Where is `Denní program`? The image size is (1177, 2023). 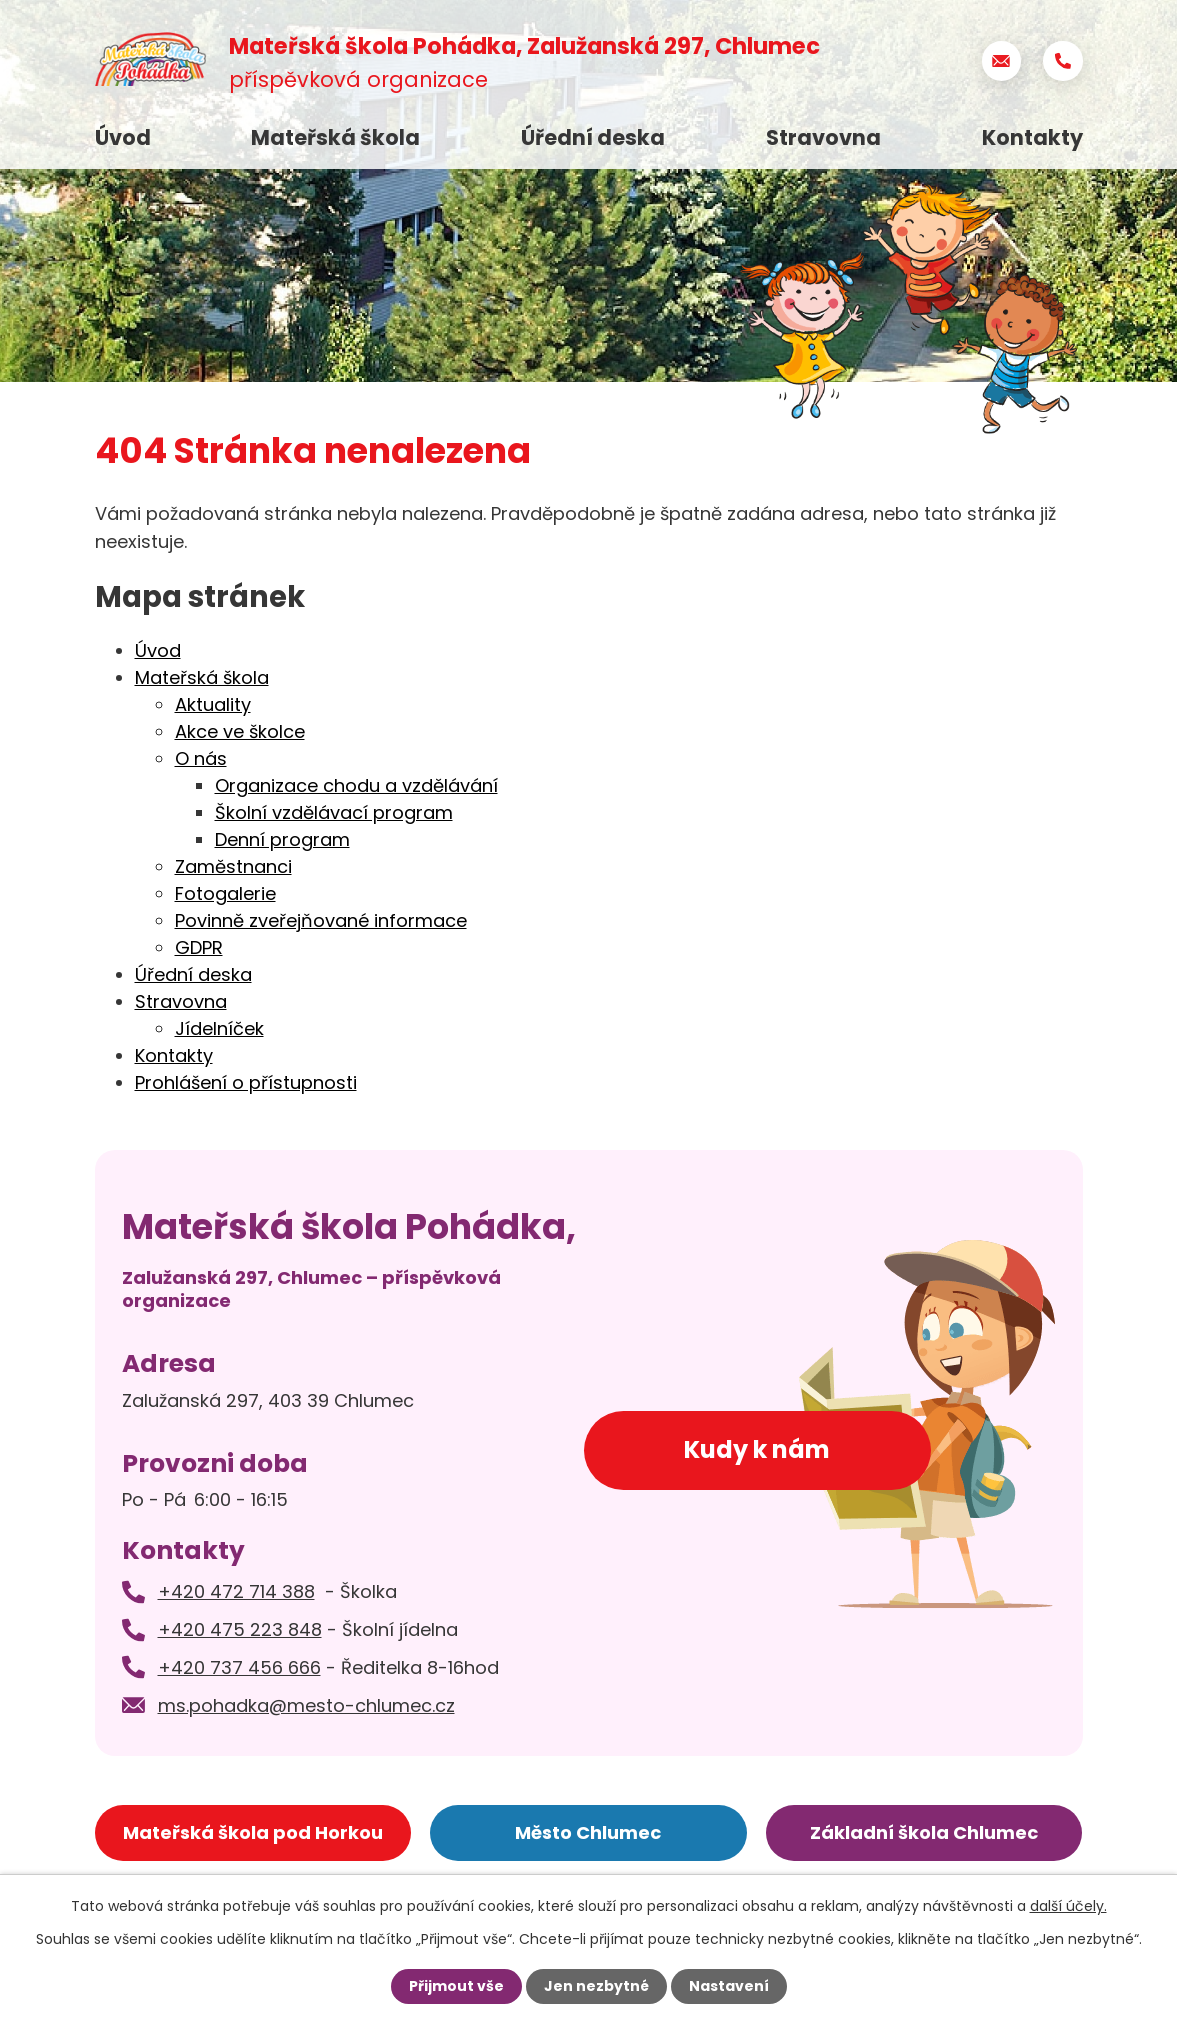 Denní program is located at coordinates (282, 839).